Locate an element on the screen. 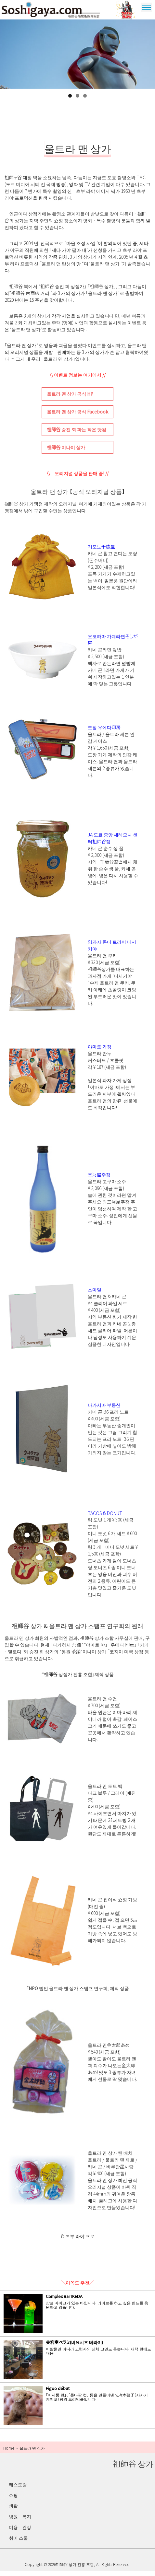 The width and height of the screenshot is (155, 2576). 미용 · 건강 is located at coordinates (20, 2532).